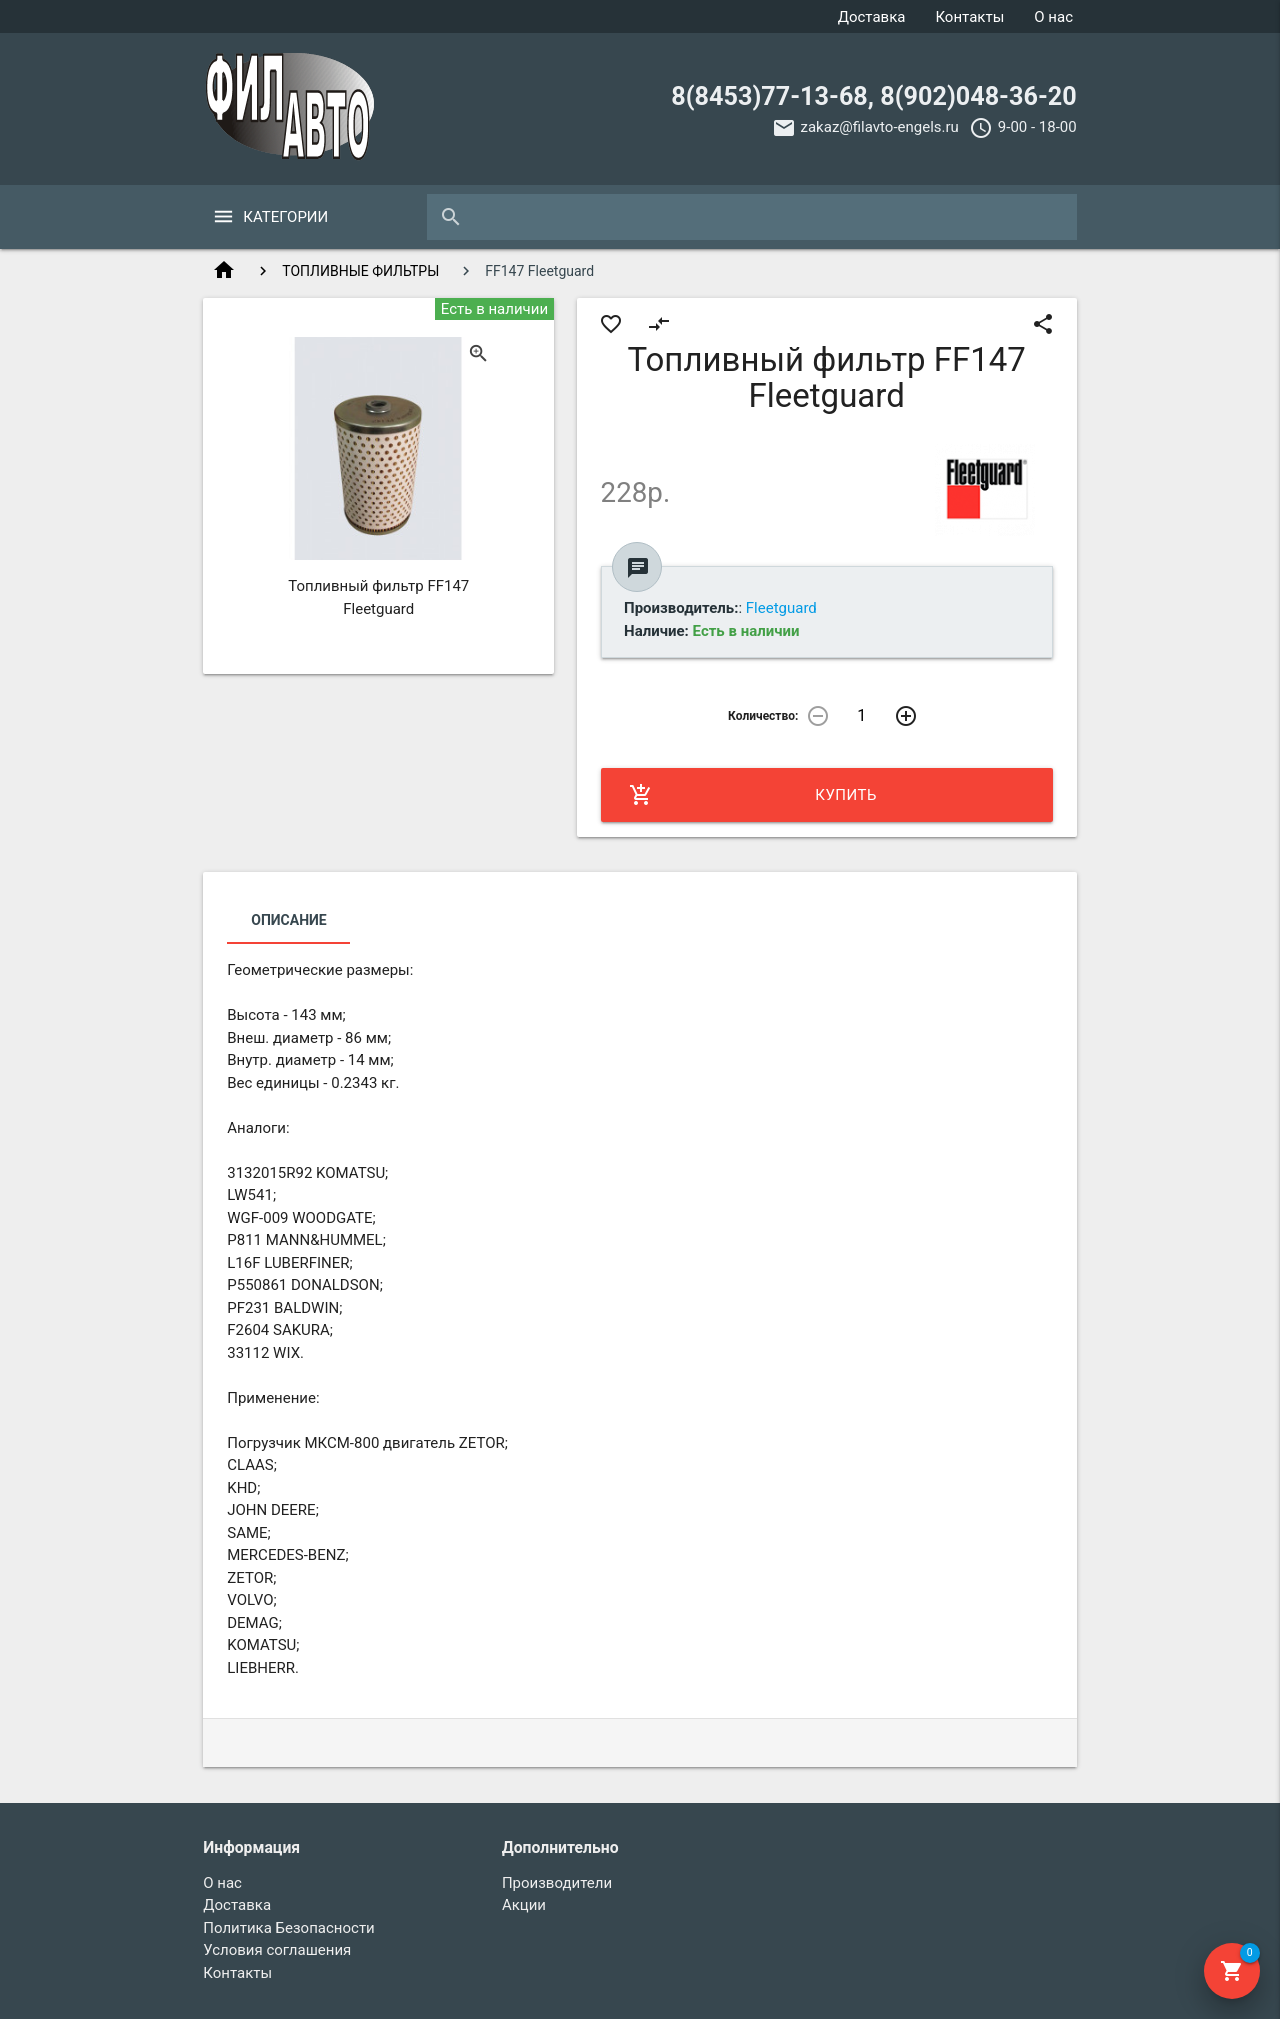 This screenshot has width=1280, height=2019. Describe the element at coordinates (880, 127) in the screenshot. I see `zakaz@filavto-engels.ru` at that location.